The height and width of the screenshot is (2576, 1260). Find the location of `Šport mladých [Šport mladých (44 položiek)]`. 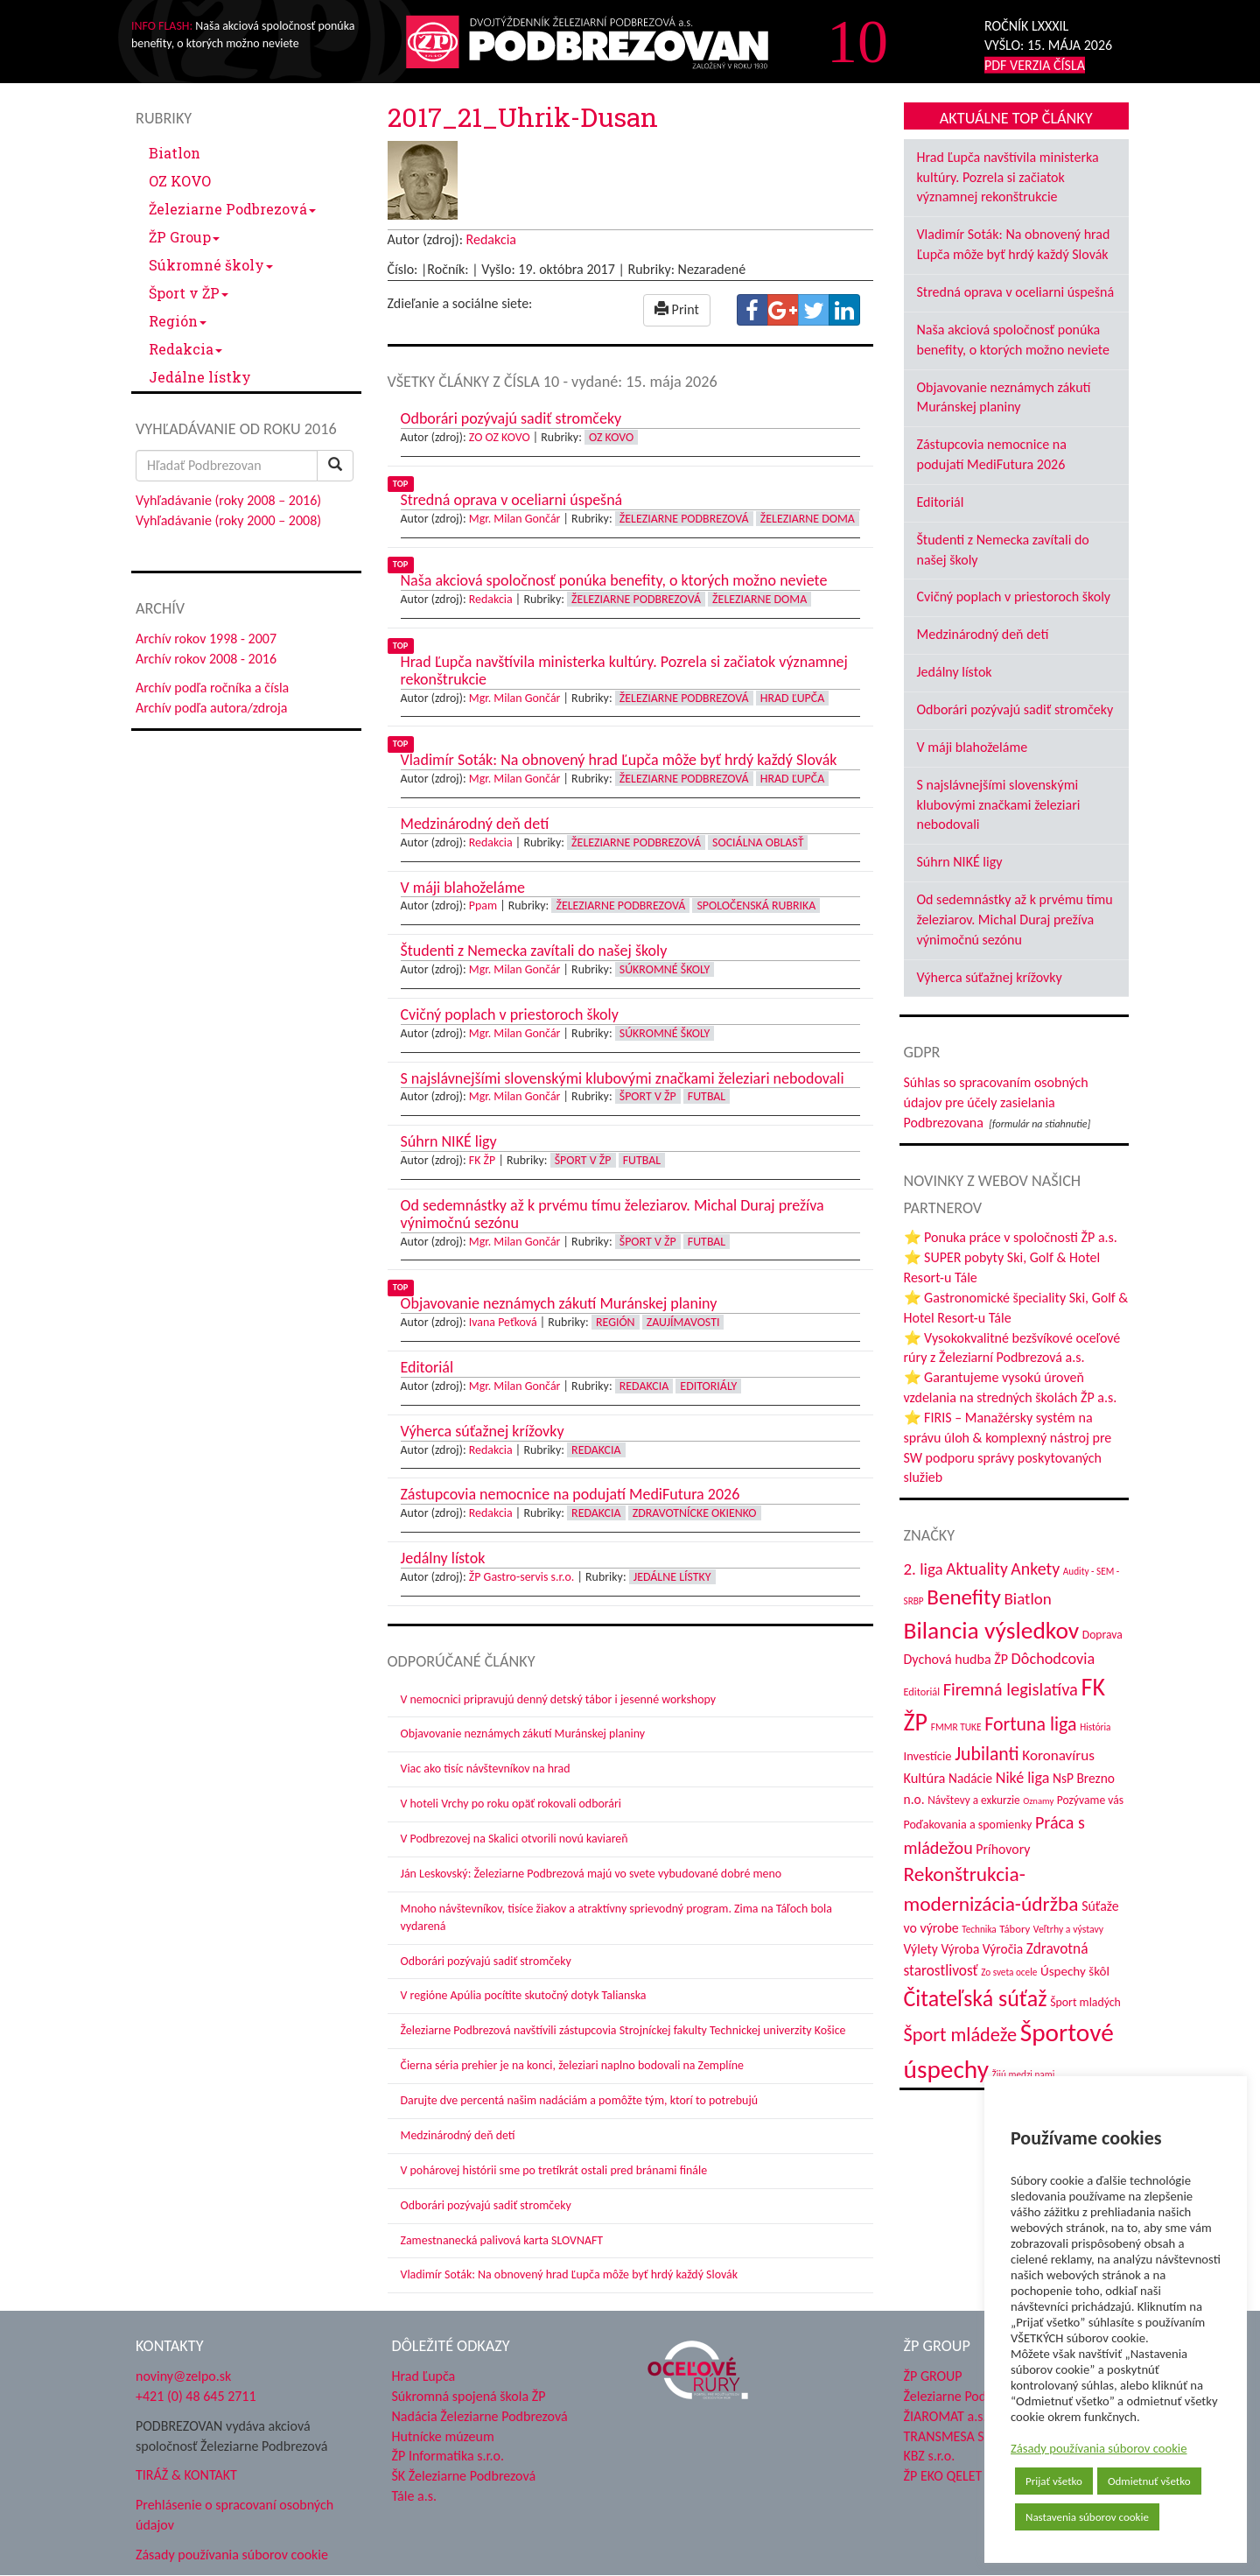

Šport mladých [Šport mladých (44 položiek)] is located at coordinates (1085, 2002).